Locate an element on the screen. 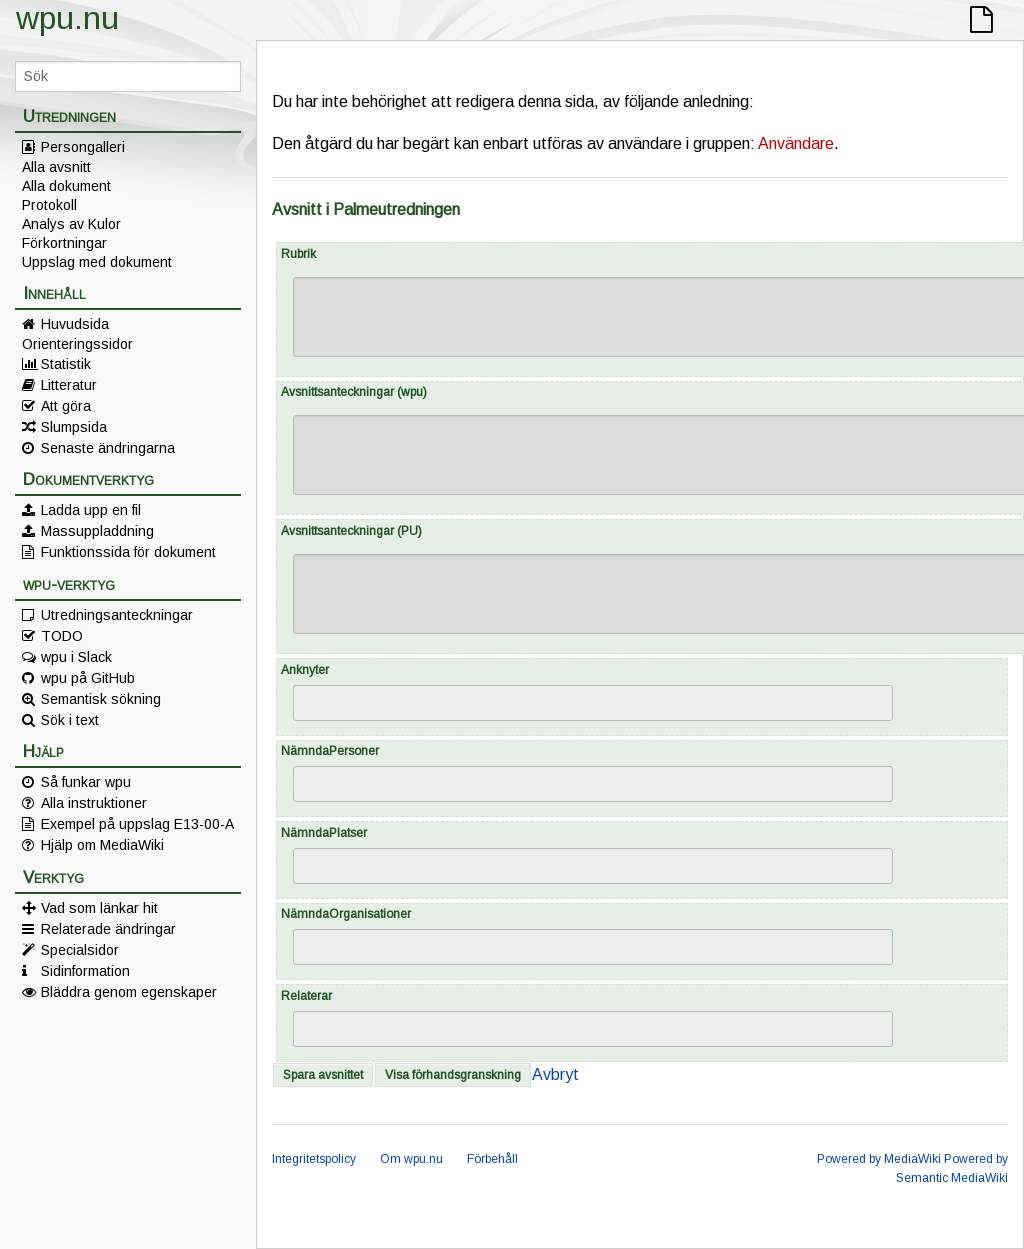  Uppslag med dokument is located at coordinates (97, 262).